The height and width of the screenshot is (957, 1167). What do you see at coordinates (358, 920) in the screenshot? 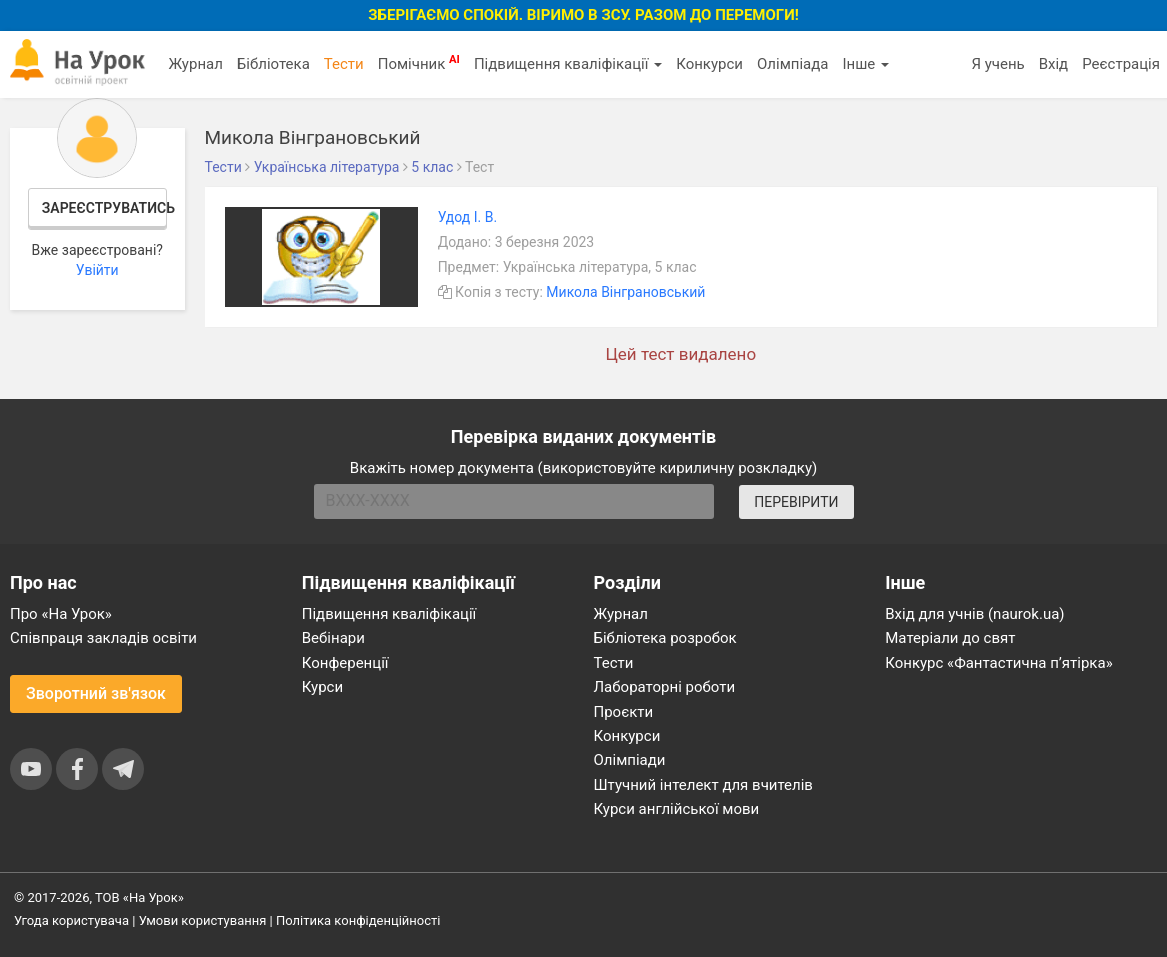
I see `Політика конфіденційності` at bounding box center [358, 920].